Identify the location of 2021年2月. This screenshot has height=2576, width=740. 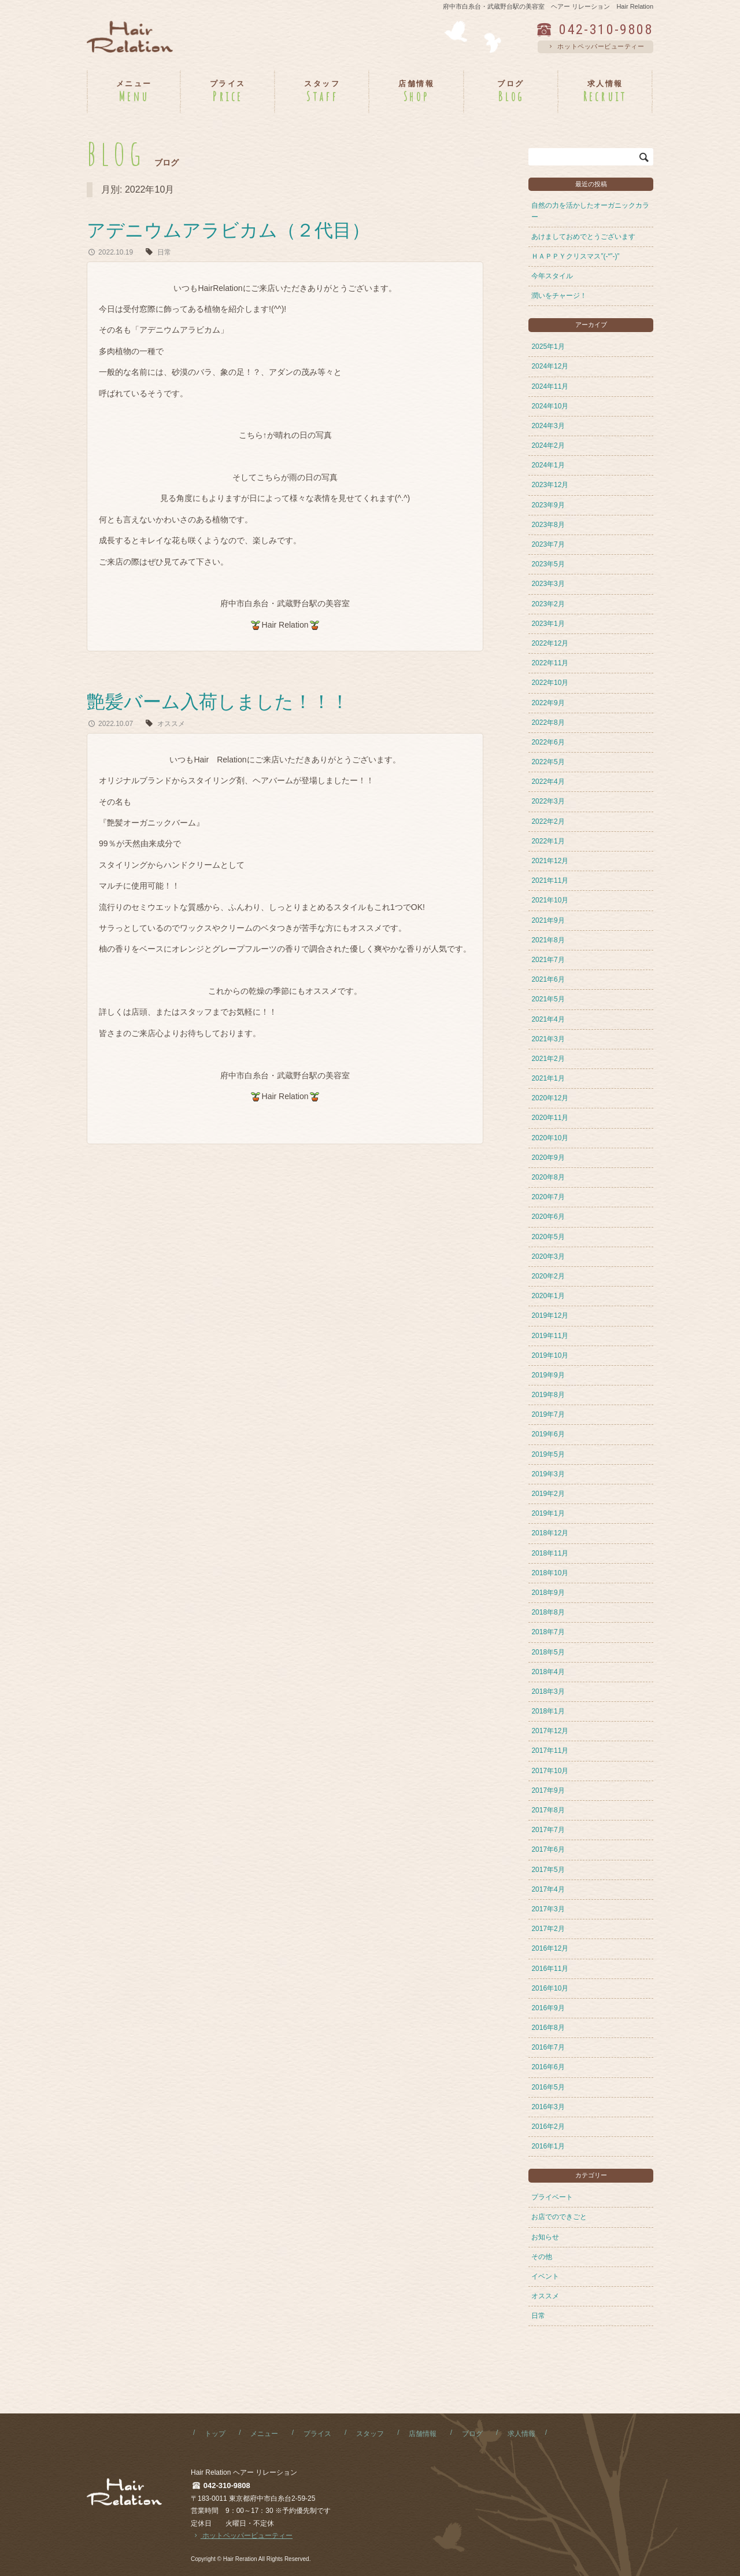
(547, 1059).